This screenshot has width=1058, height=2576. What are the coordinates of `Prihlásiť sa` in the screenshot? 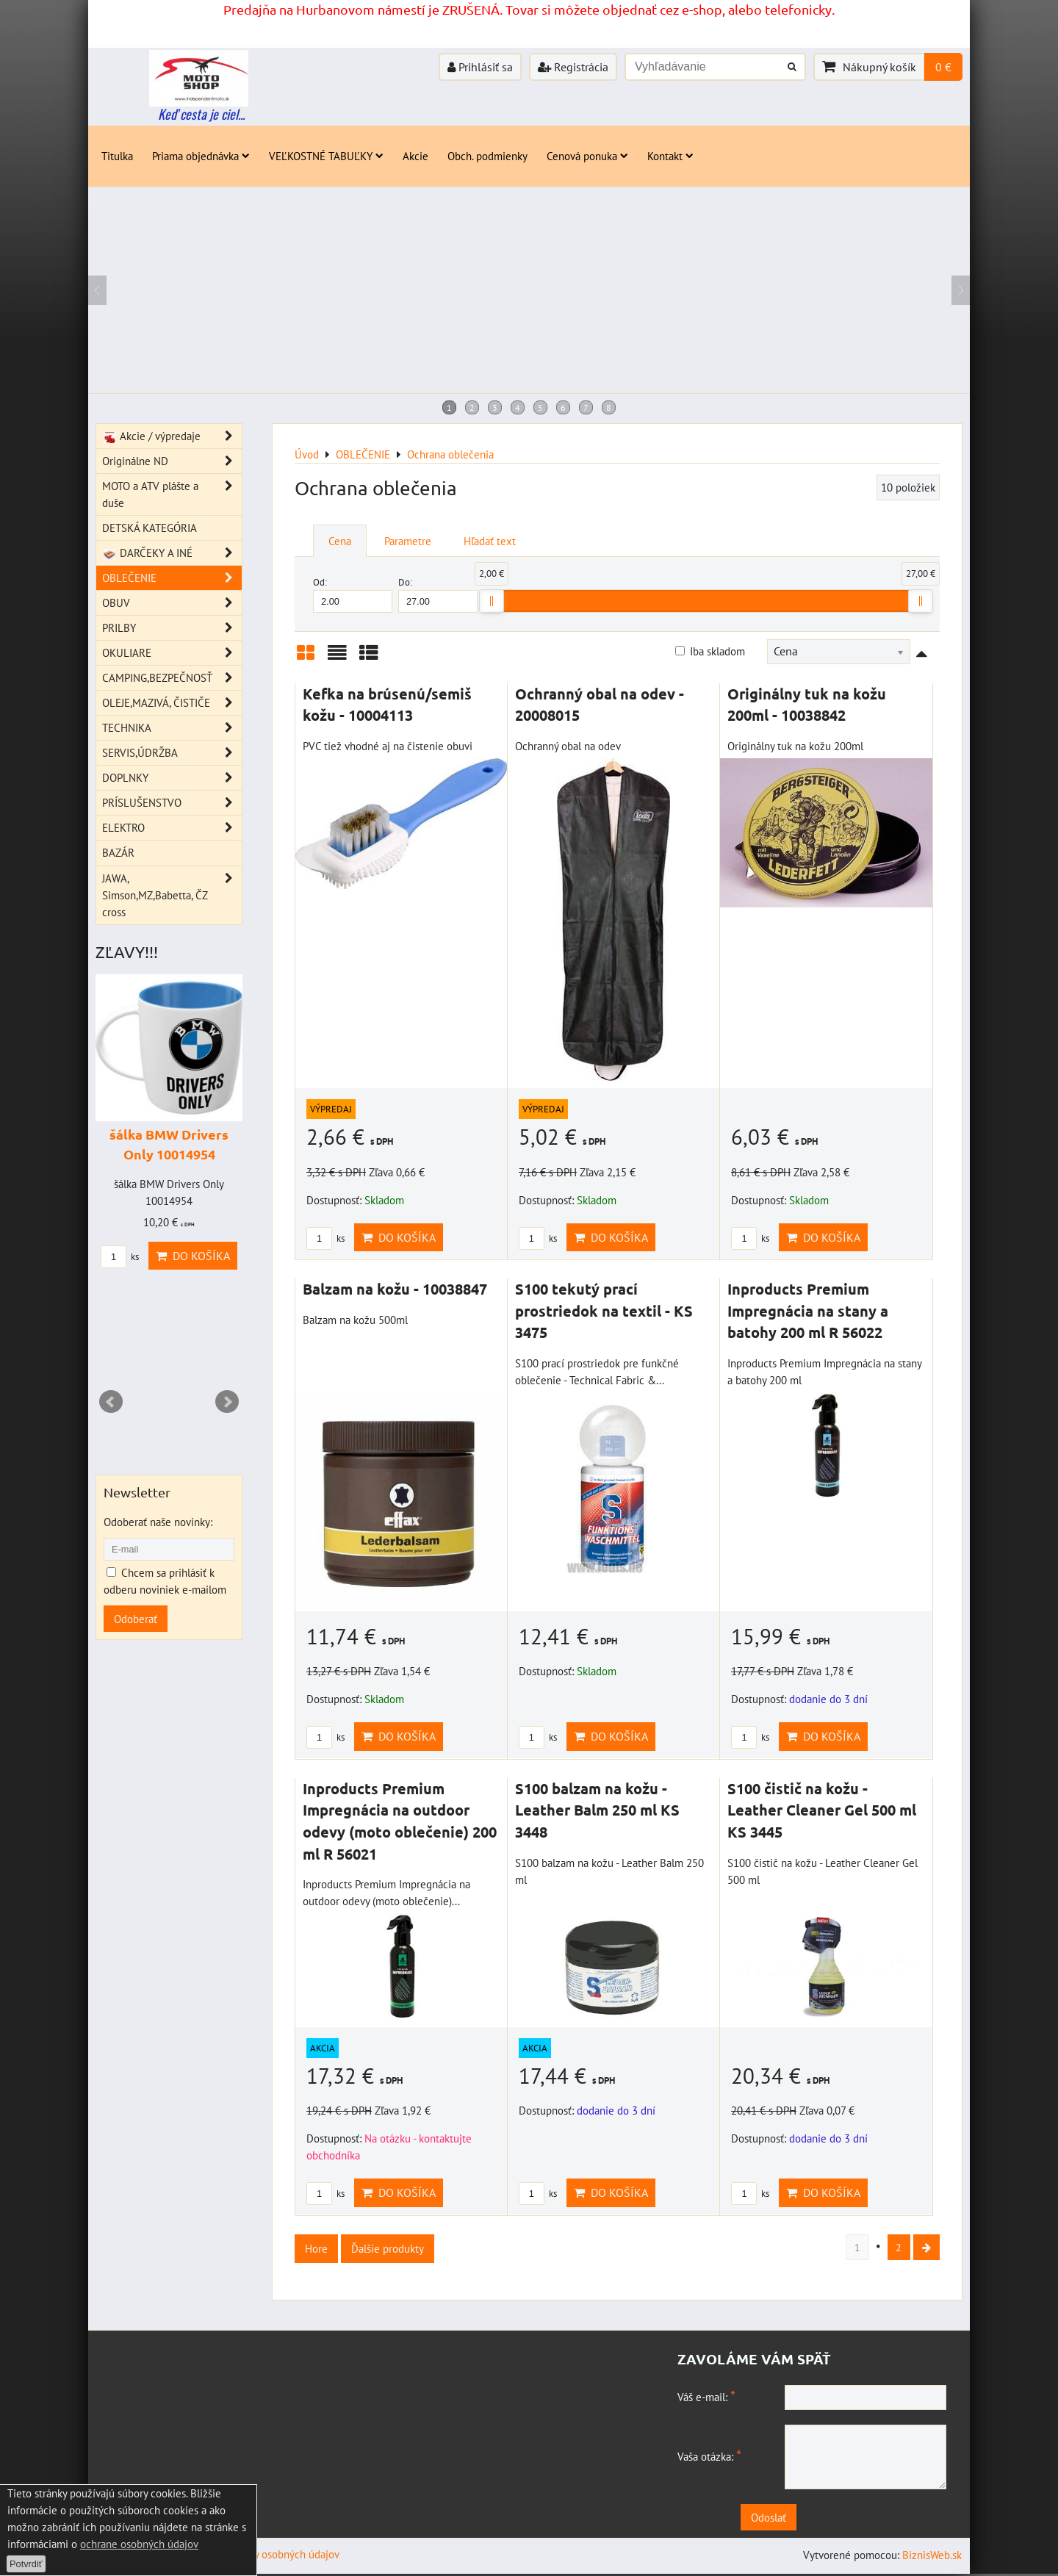 It's located at (480, 67).